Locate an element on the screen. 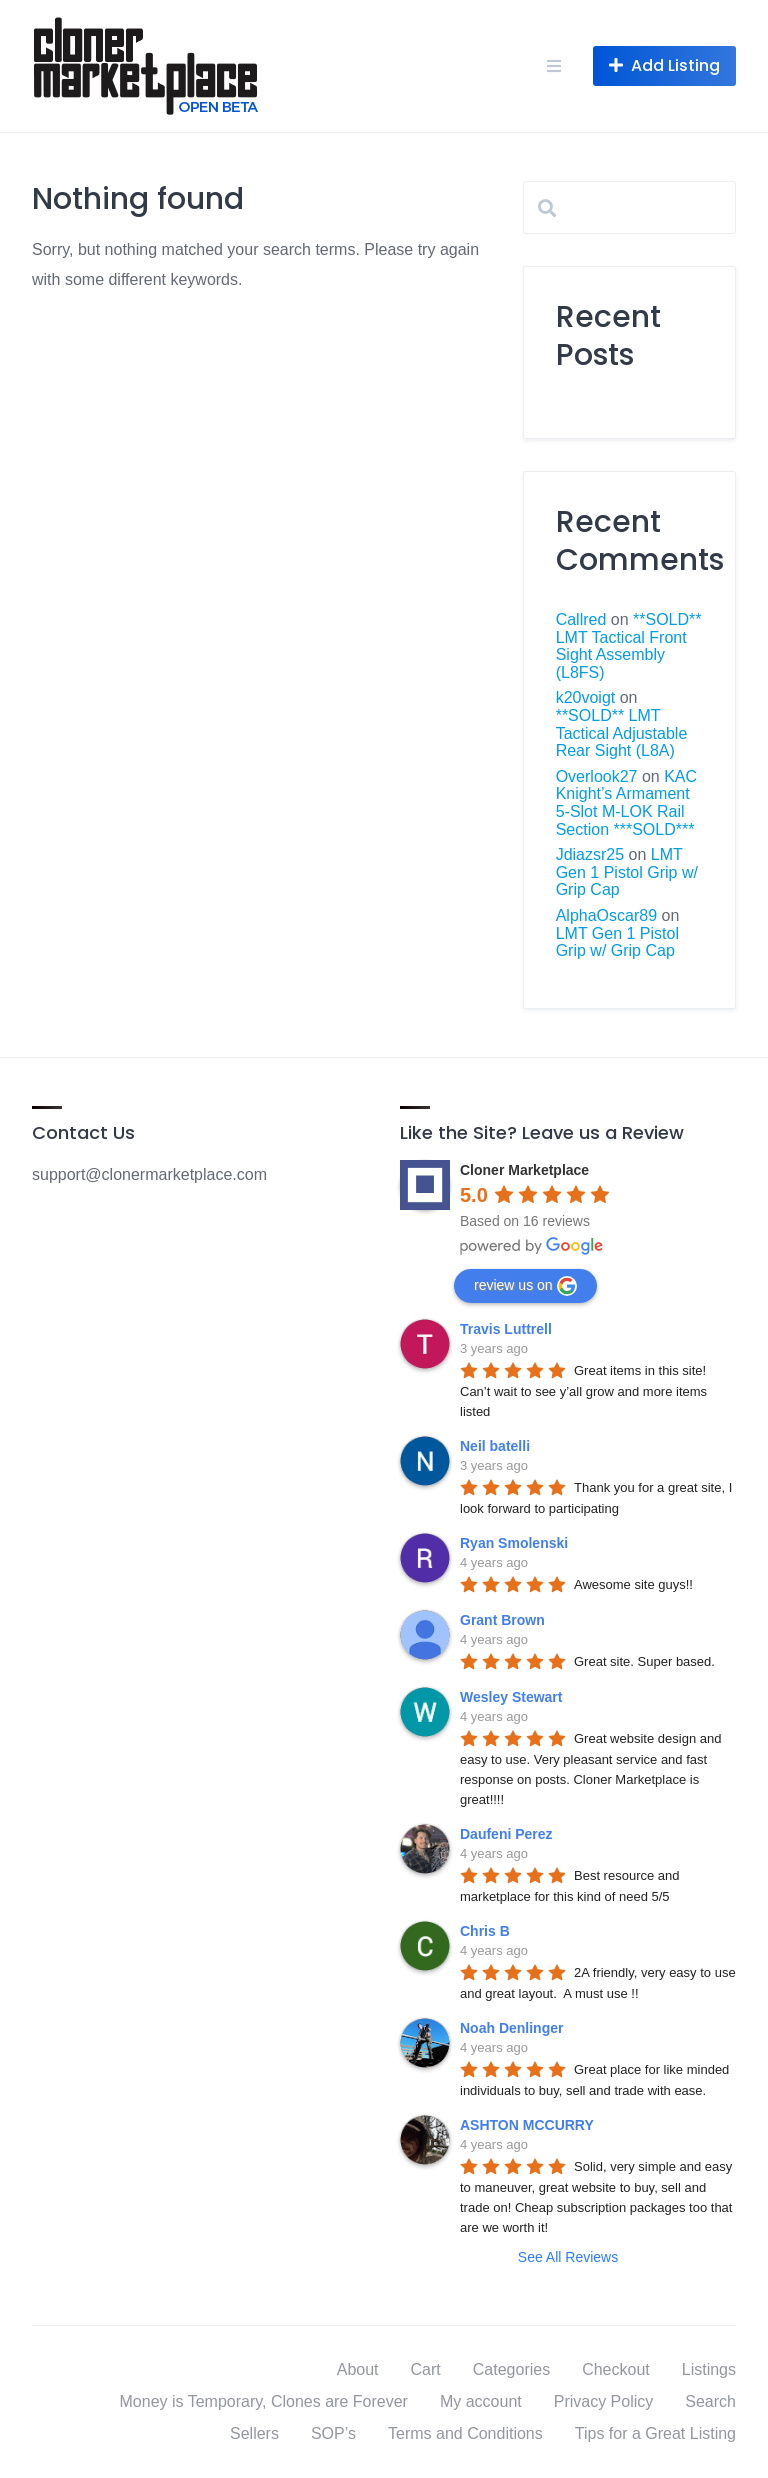  AlphaOscar89 is located at coordinates (606, 915).